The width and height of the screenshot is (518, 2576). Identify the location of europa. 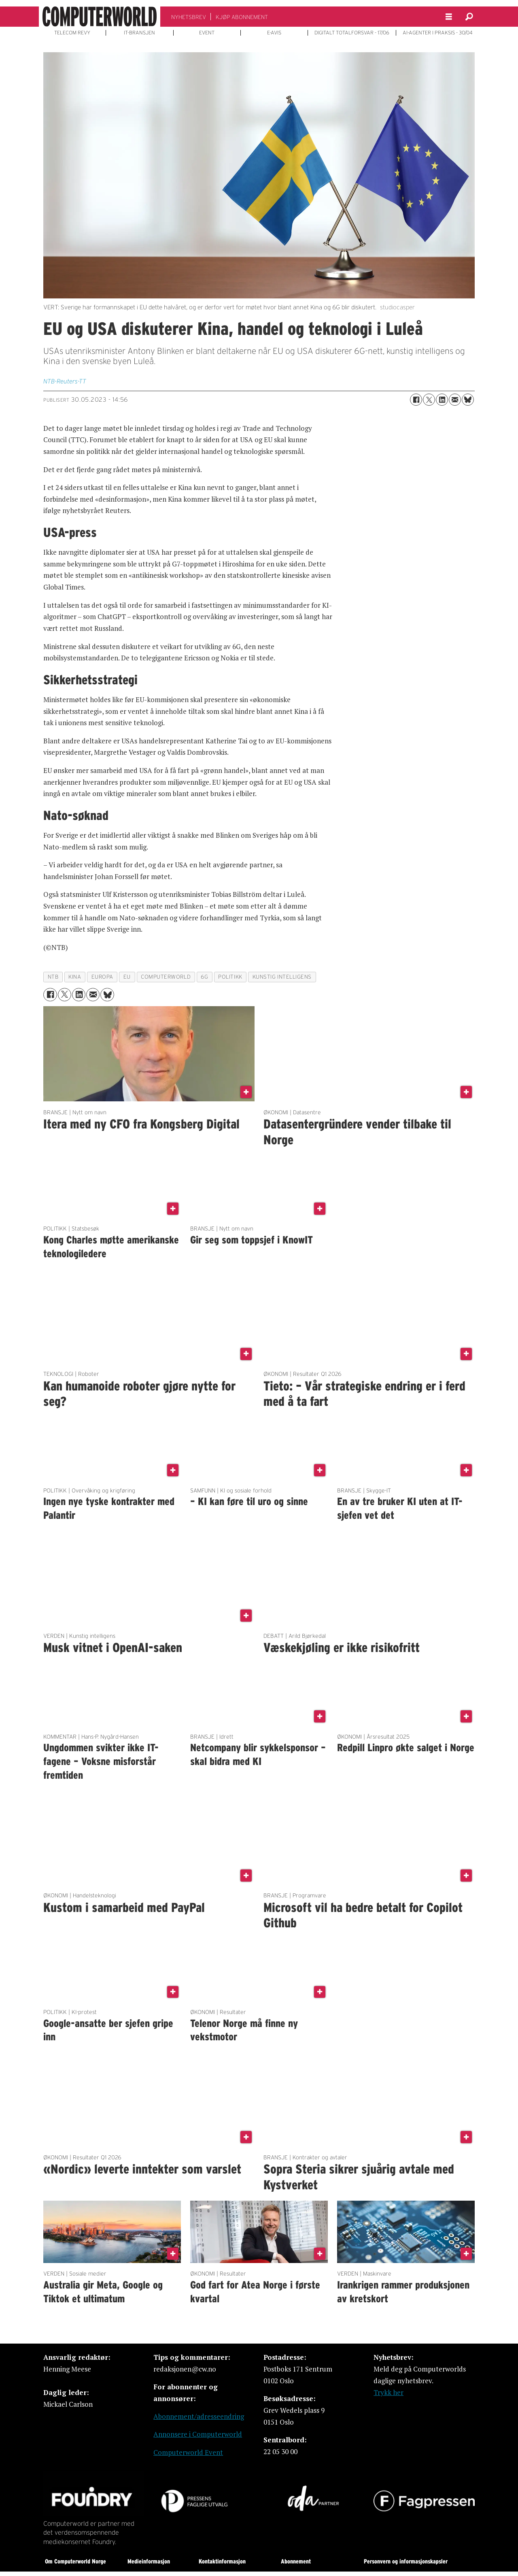
(102, 977).